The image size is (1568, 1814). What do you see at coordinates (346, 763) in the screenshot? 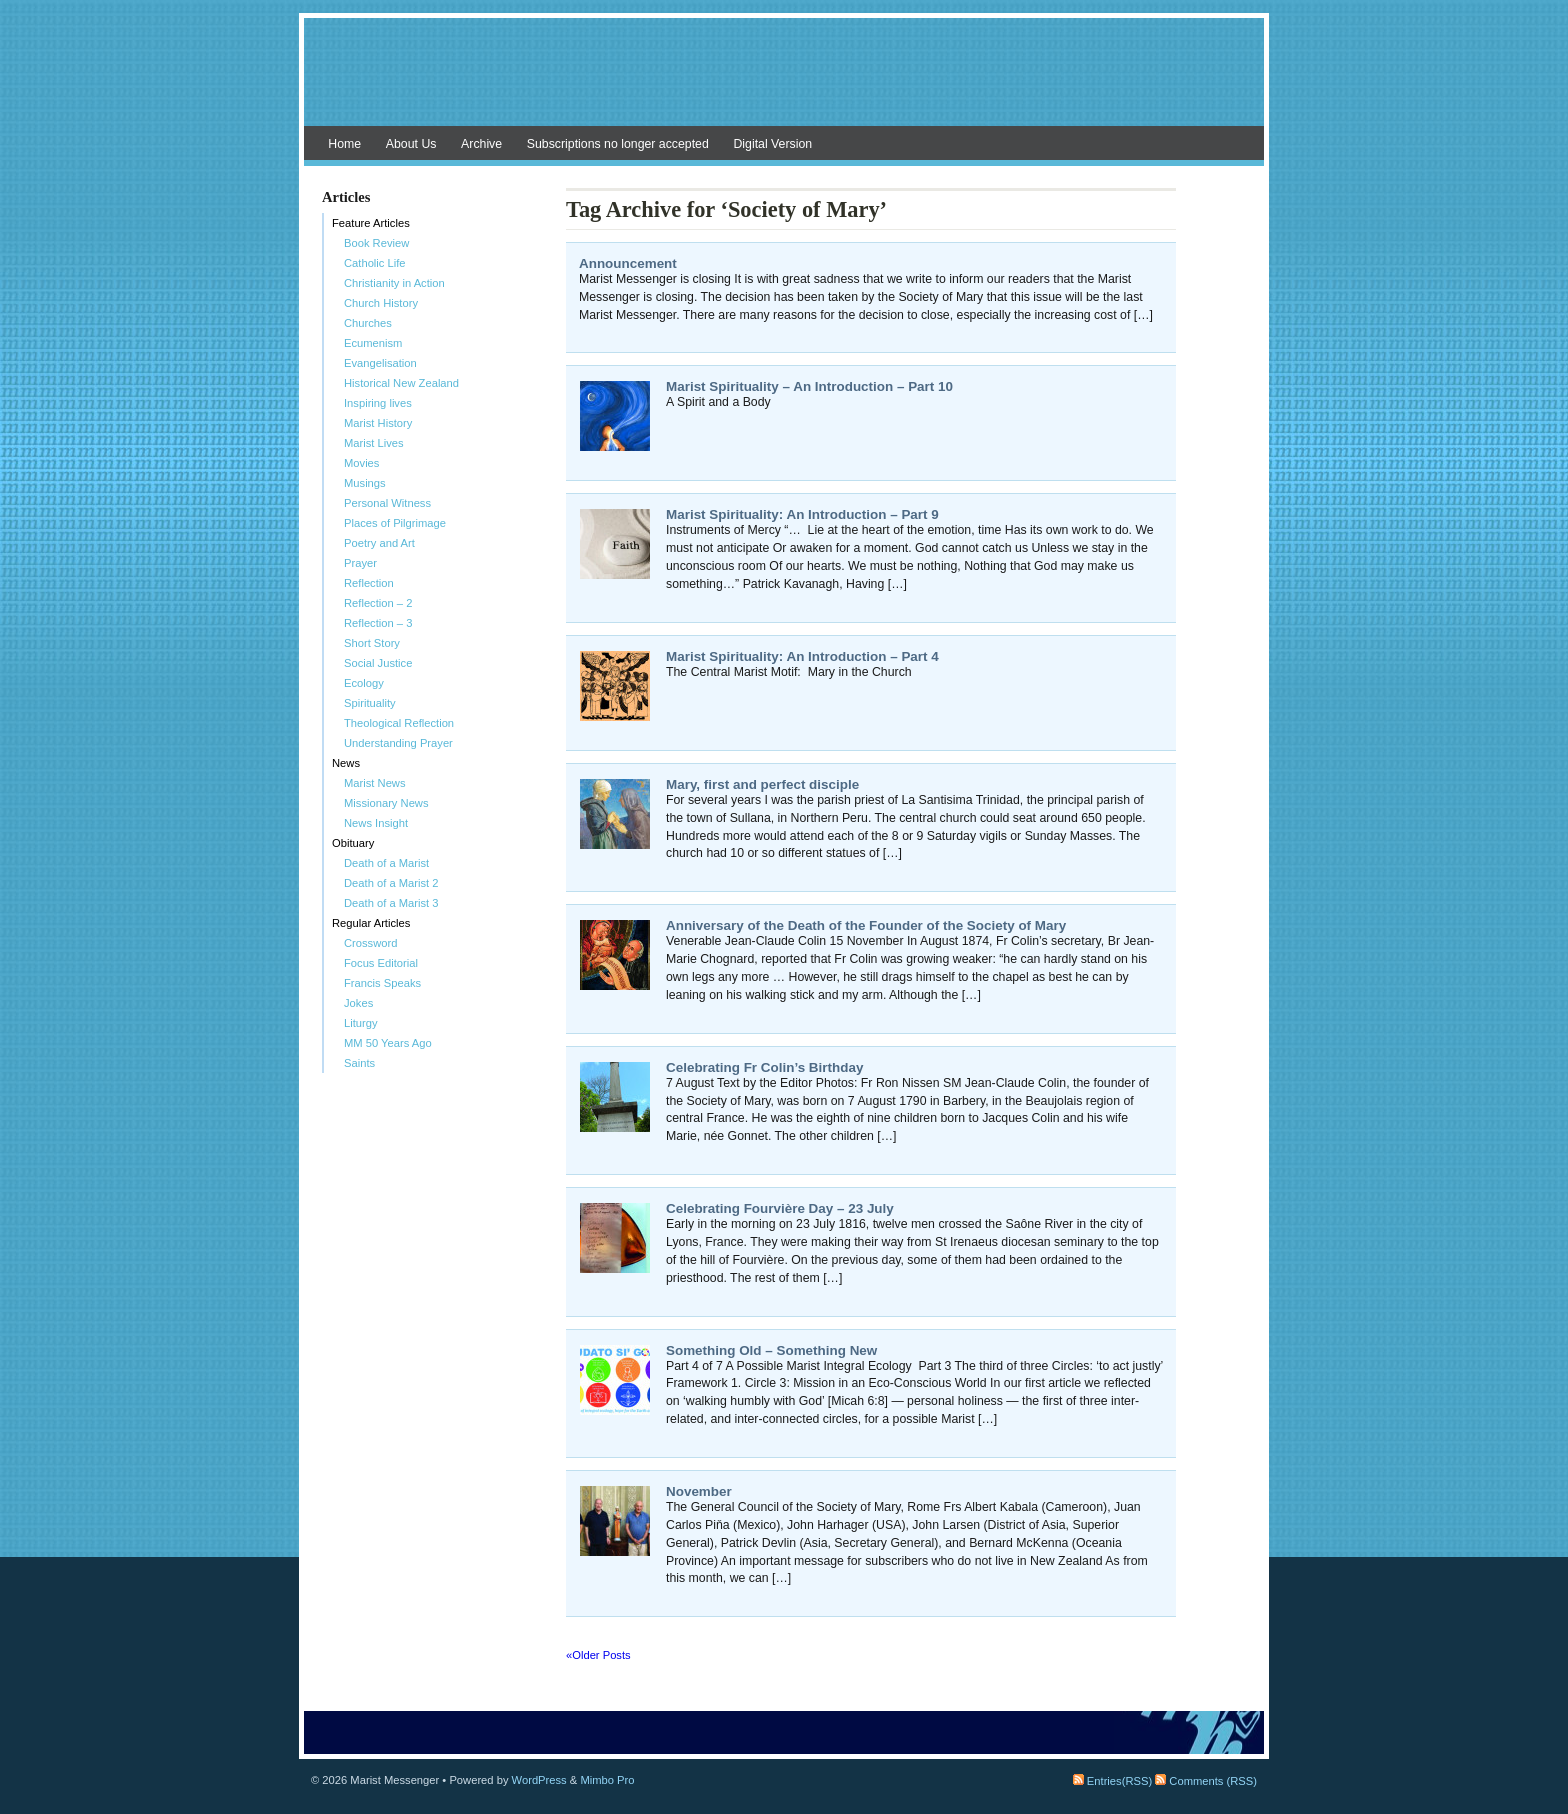
I see `News` at bounding box center [346, 763].